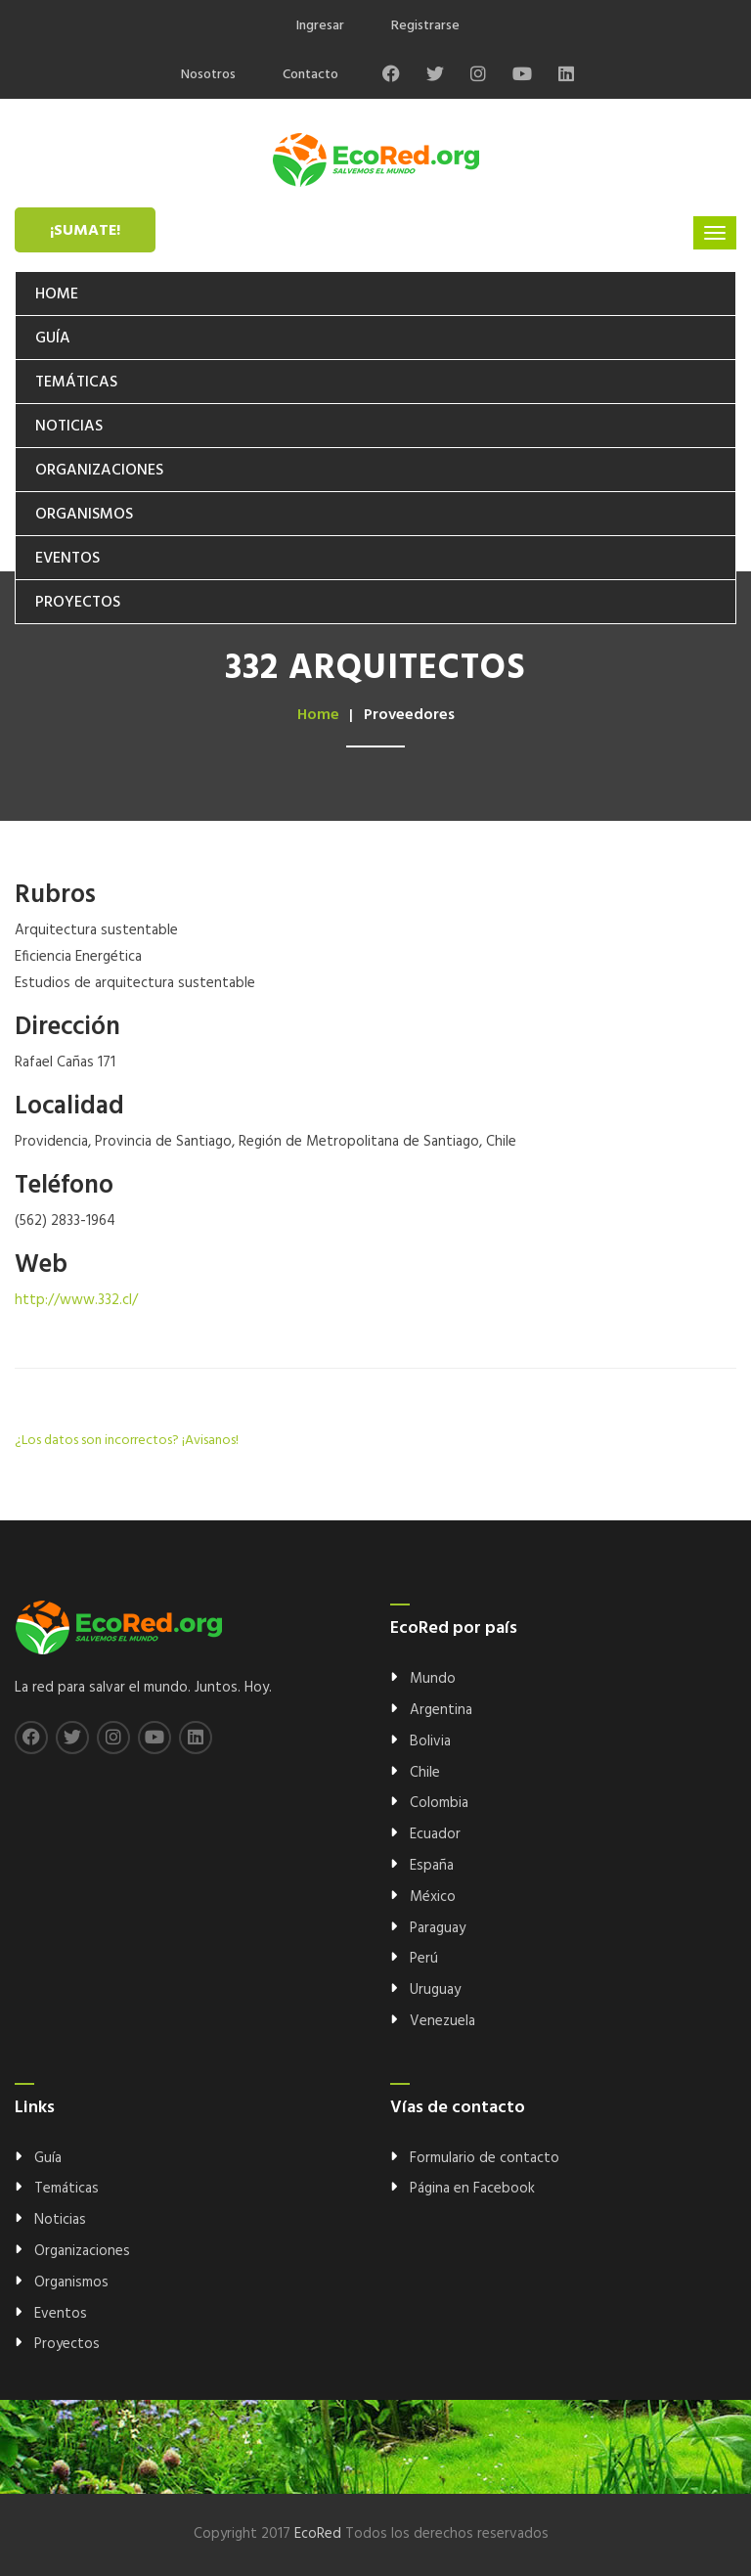 This screenshot has height=2576, width=751. Describe the element at coordinates (425, 1773) in the screenshot. I see `Chile` at that location.